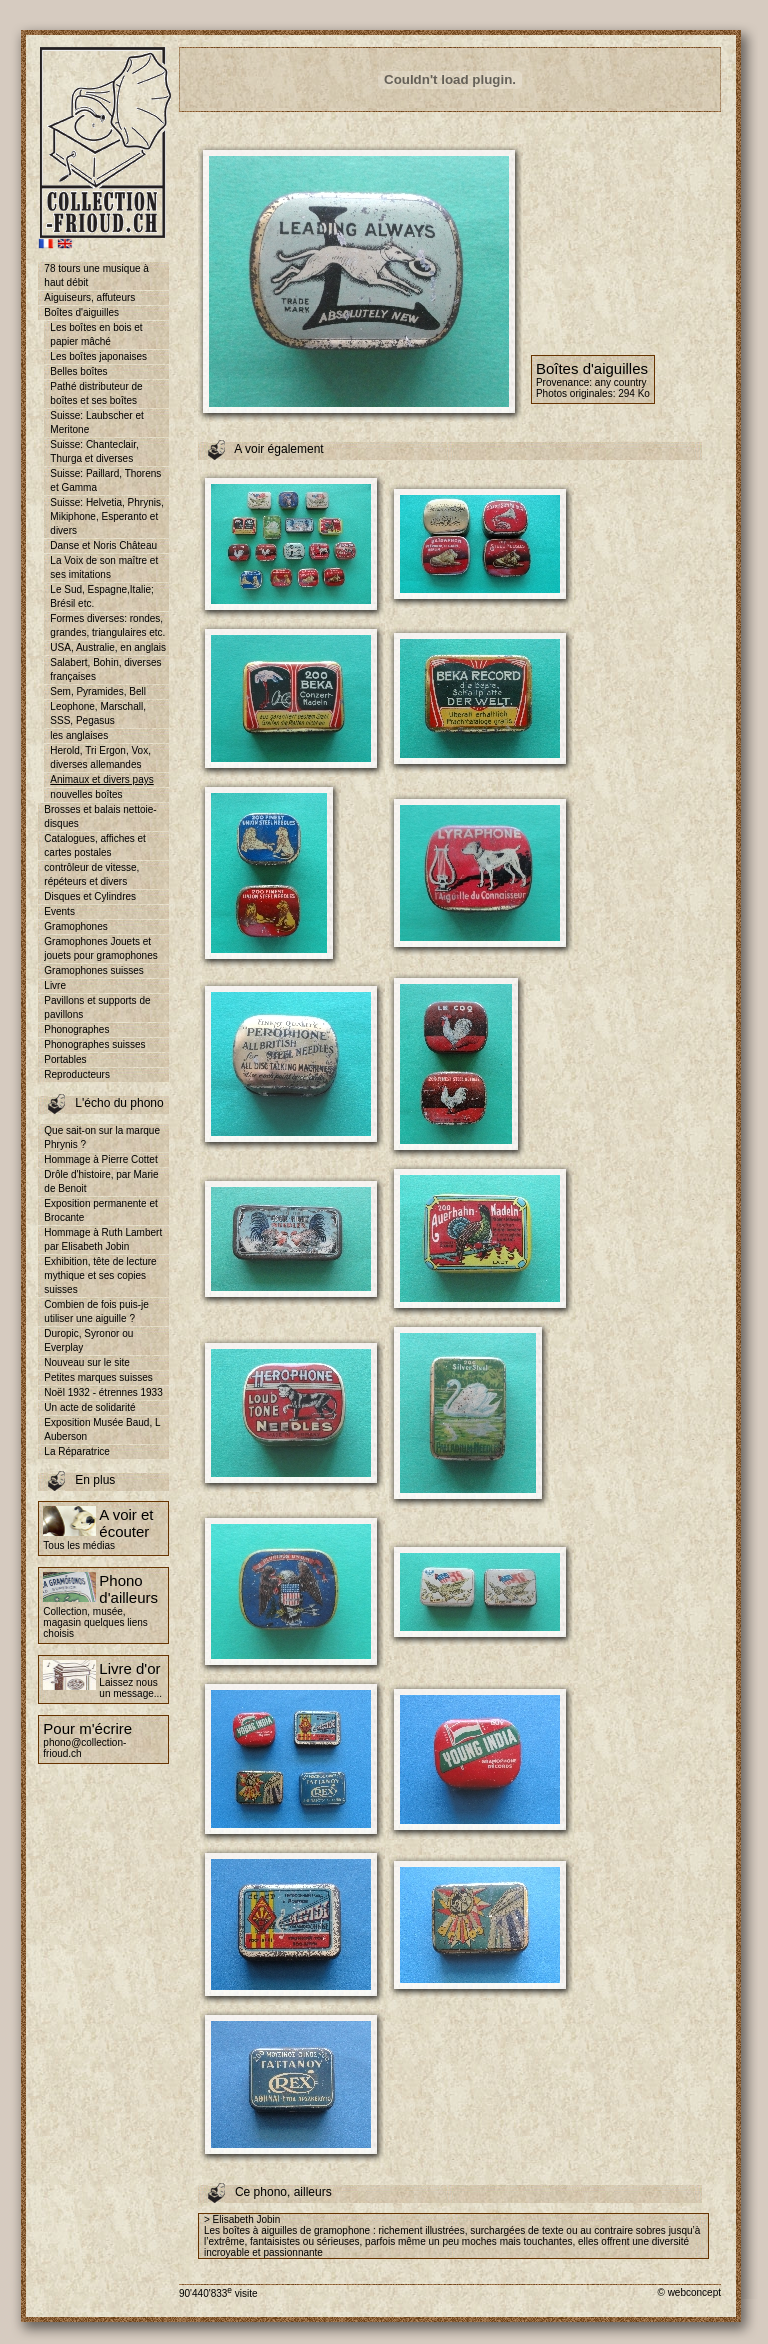 Image resolution: width=768 pixels, height=2344 pixels. What do you see at coordinates (100, 1275) in the screenshot?
I see `Exhibition, tête de lecture mythique et ses copies suisses` at bounding box center [100, 1275].